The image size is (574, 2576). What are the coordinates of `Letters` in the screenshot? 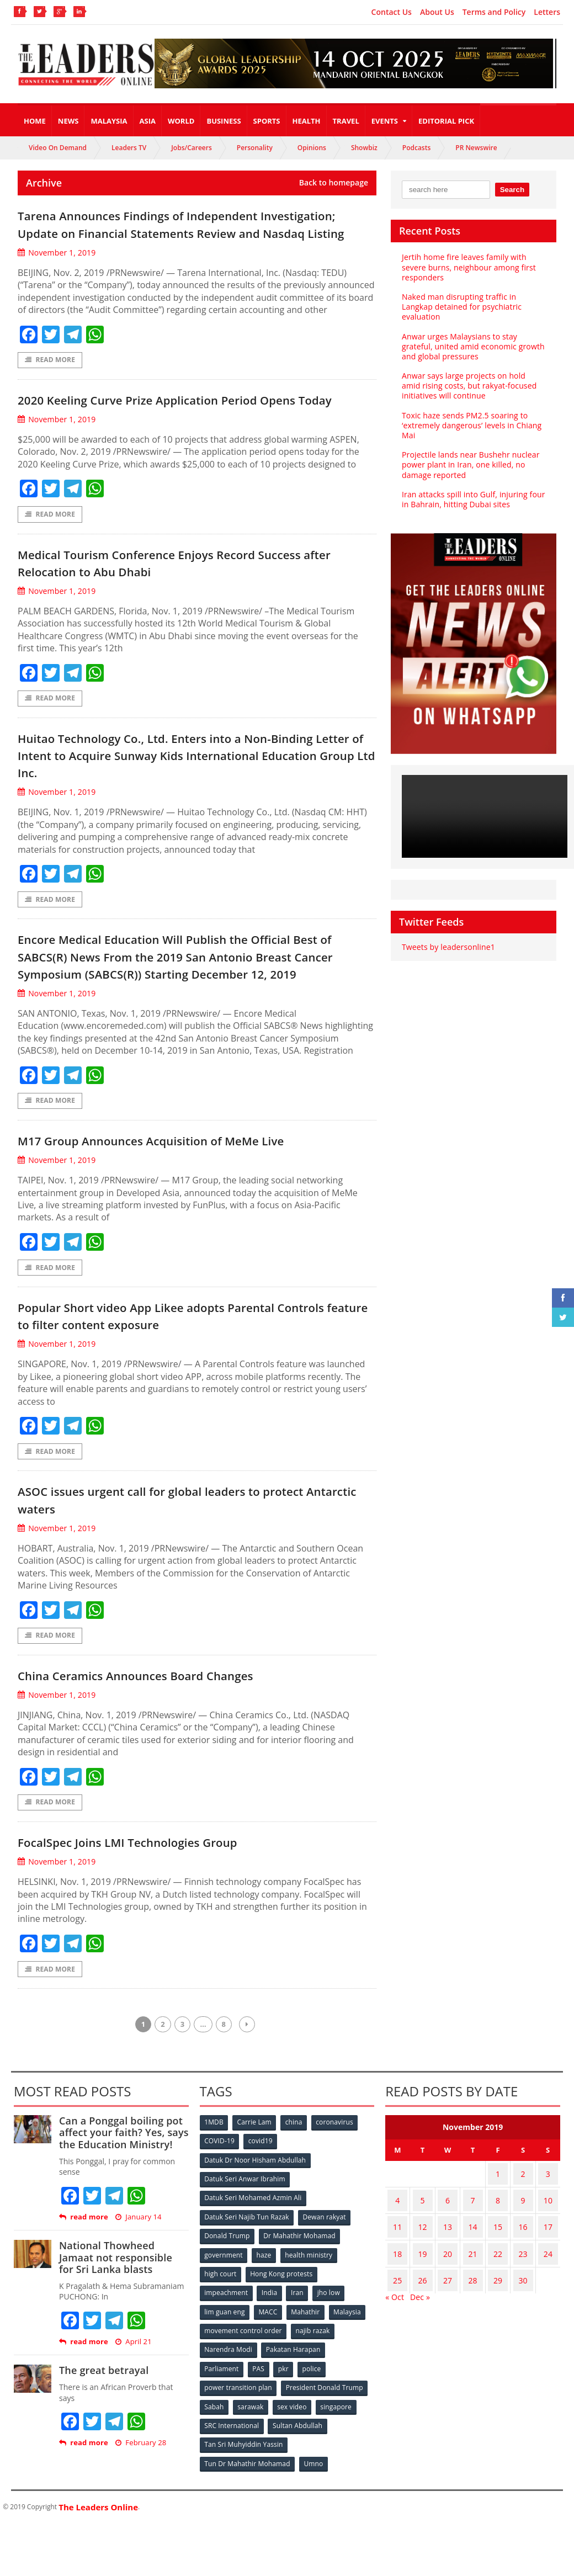 It's located at (547, 12).